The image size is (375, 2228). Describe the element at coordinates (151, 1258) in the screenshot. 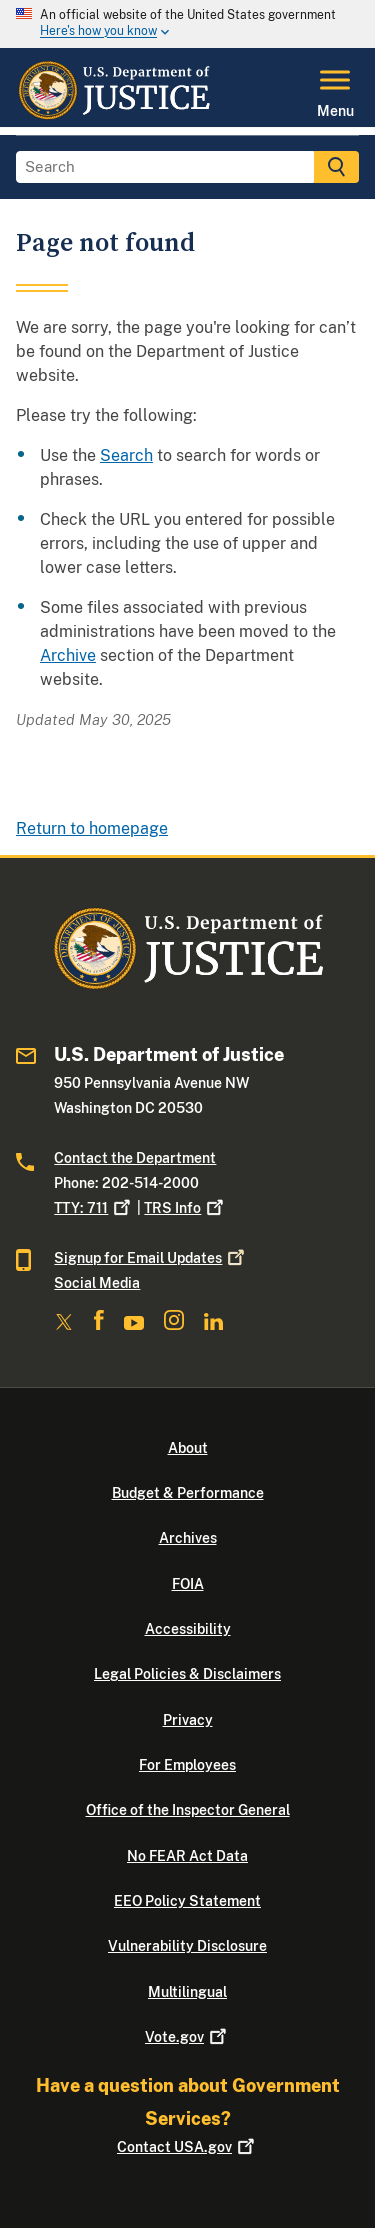

I see `Signup for Email Updates` at that location.